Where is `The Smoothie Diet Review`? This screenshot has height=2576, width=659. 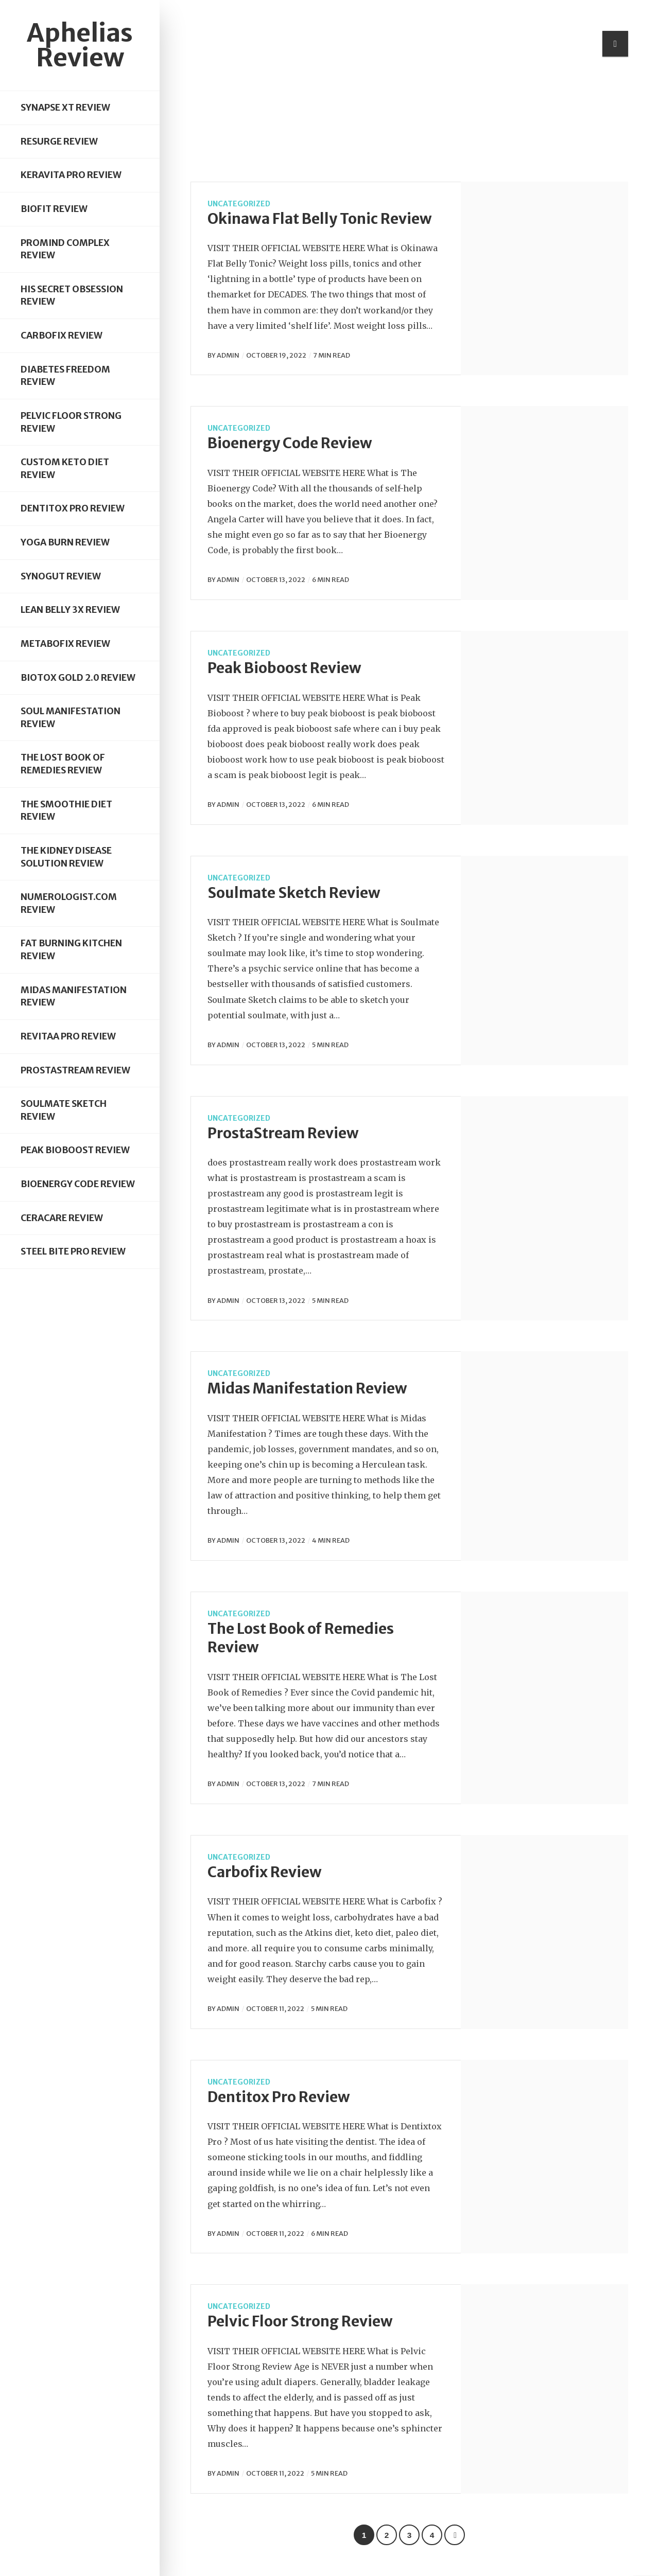
The Smoothie Diet Review is located at coordinates (66, 811).